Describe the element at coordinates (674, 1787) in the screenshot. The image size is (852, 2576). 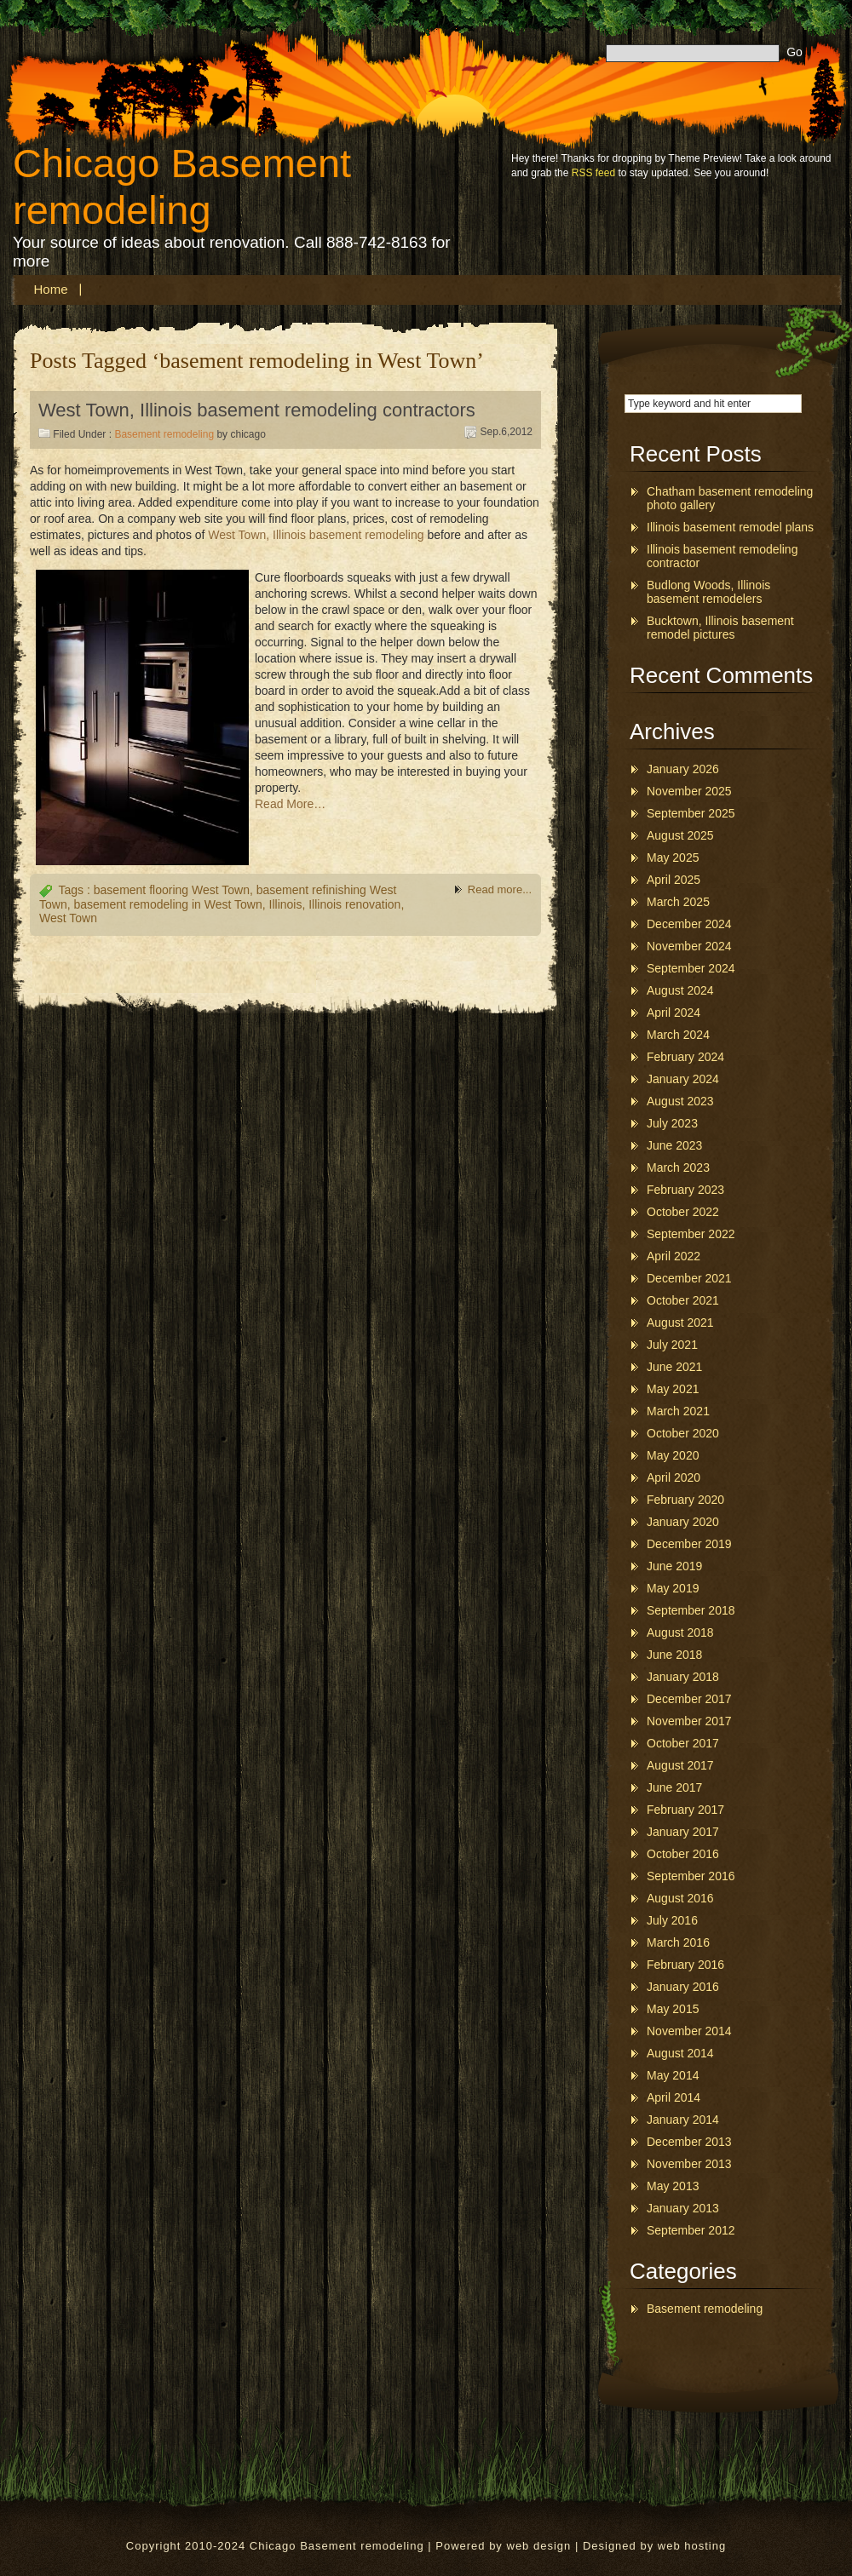
I see `June 2017` at that location.